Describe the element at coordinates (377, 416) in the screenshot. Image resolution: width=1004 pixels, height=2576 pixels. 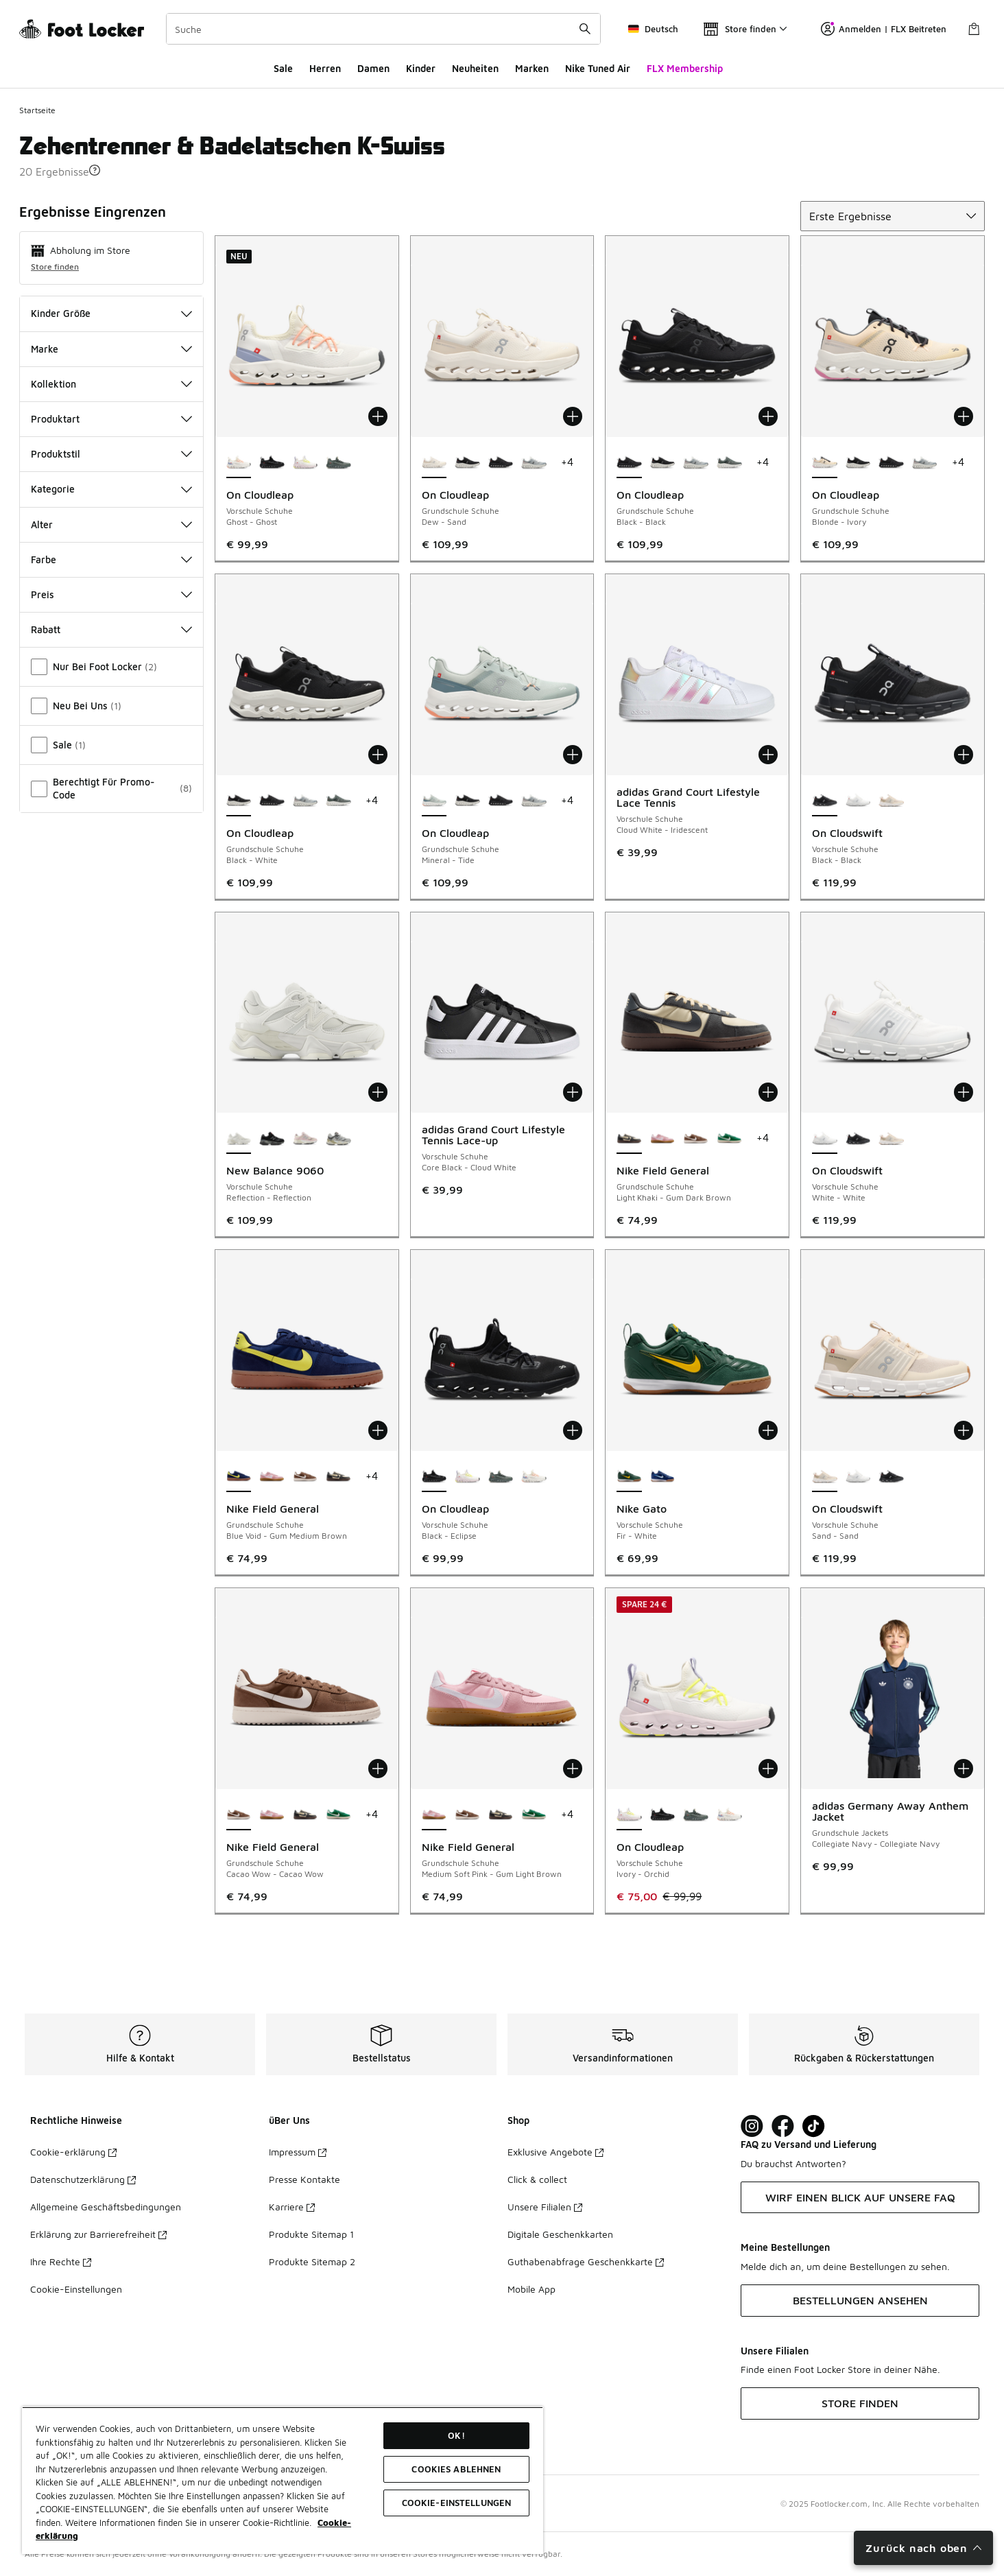
I see `[In den Warenkorb: On Cloudleap - Vorschule Schuhe - Ghost-Ghost]` at that location.